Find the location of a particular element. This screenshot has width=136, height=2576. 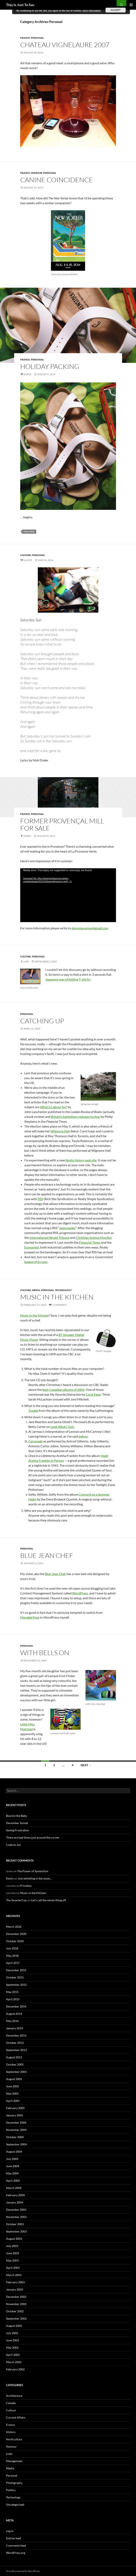

March 2004 is located at coordinates (13, 2188).